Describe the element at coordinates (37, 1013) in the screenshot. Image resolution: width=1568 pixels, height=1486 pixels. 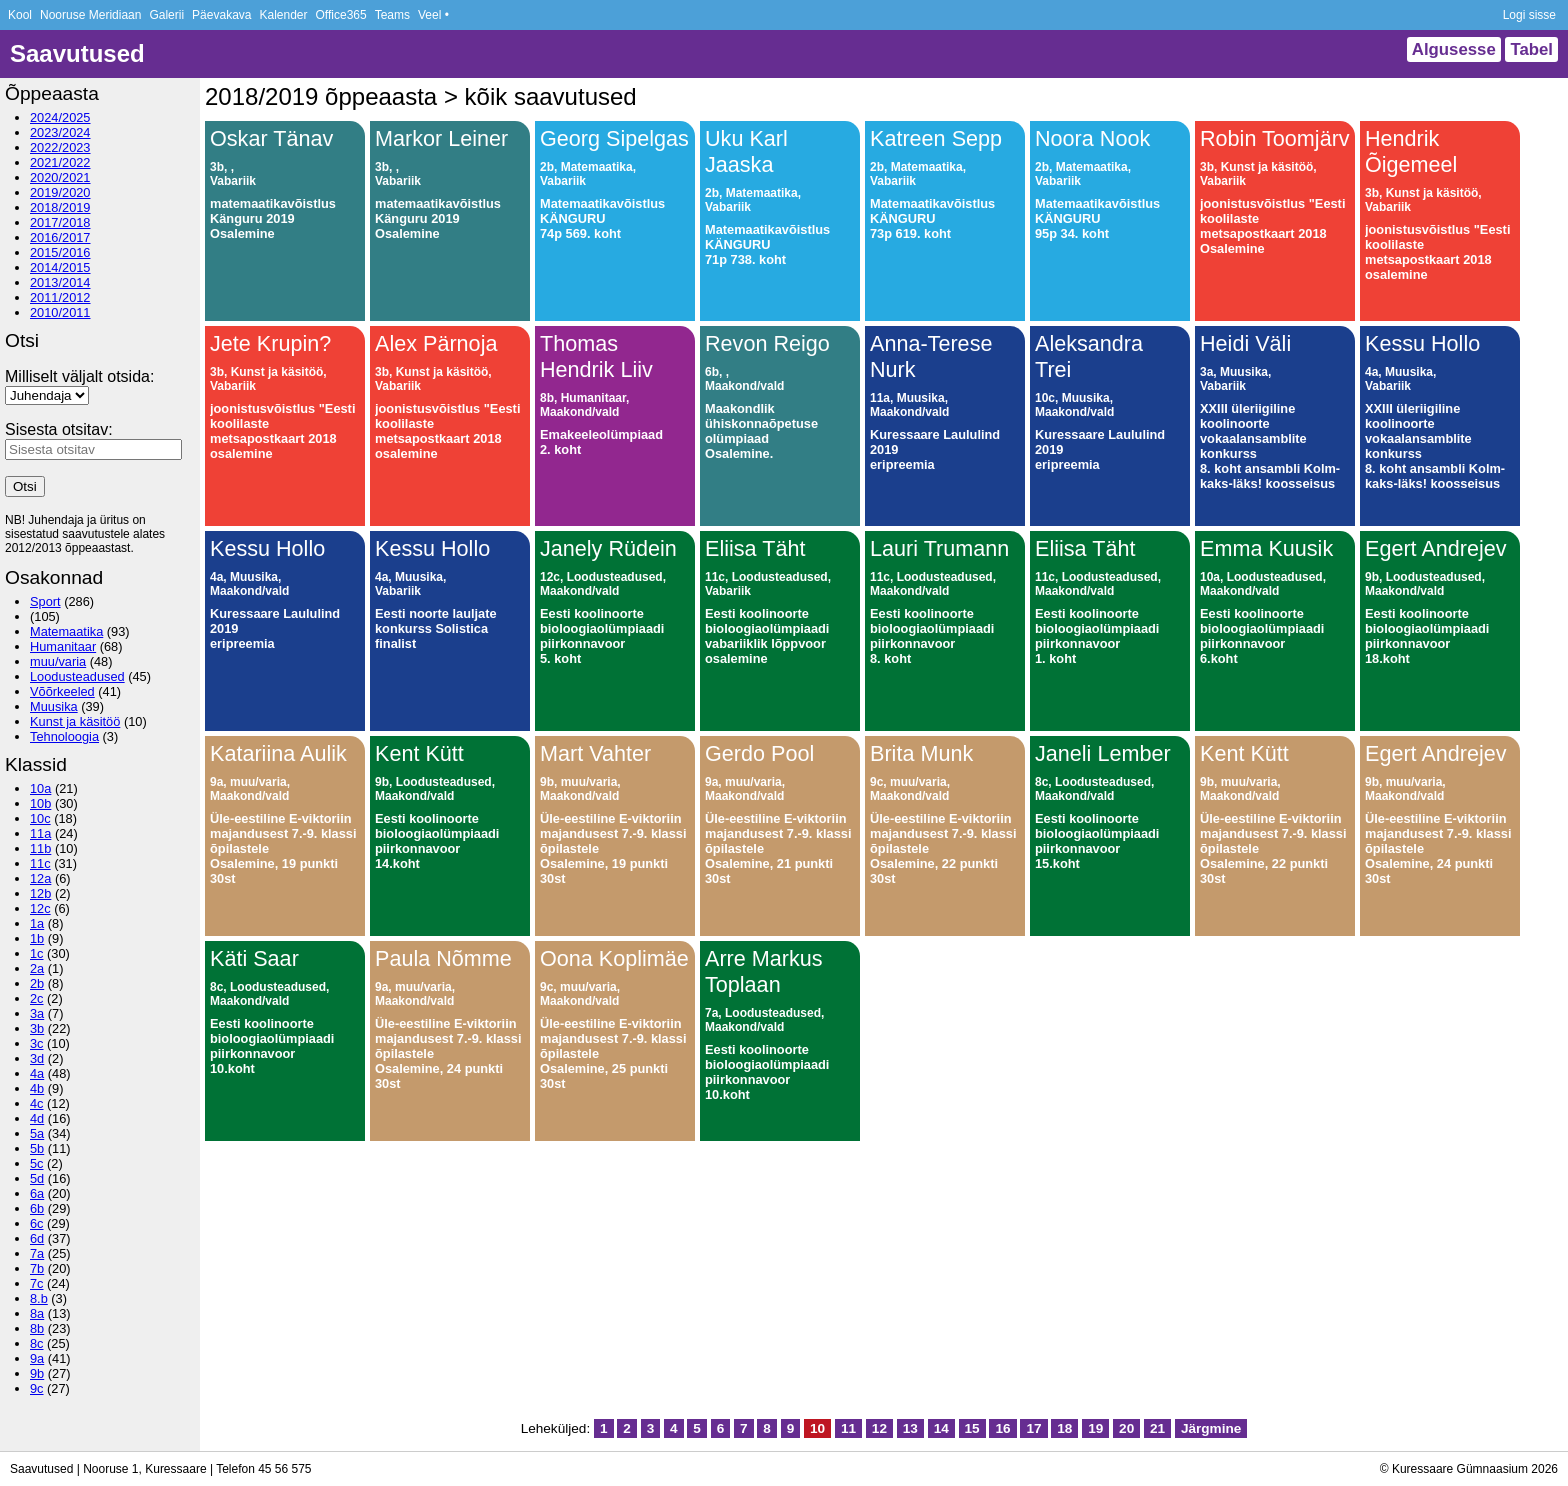
I see `3a` at that location.